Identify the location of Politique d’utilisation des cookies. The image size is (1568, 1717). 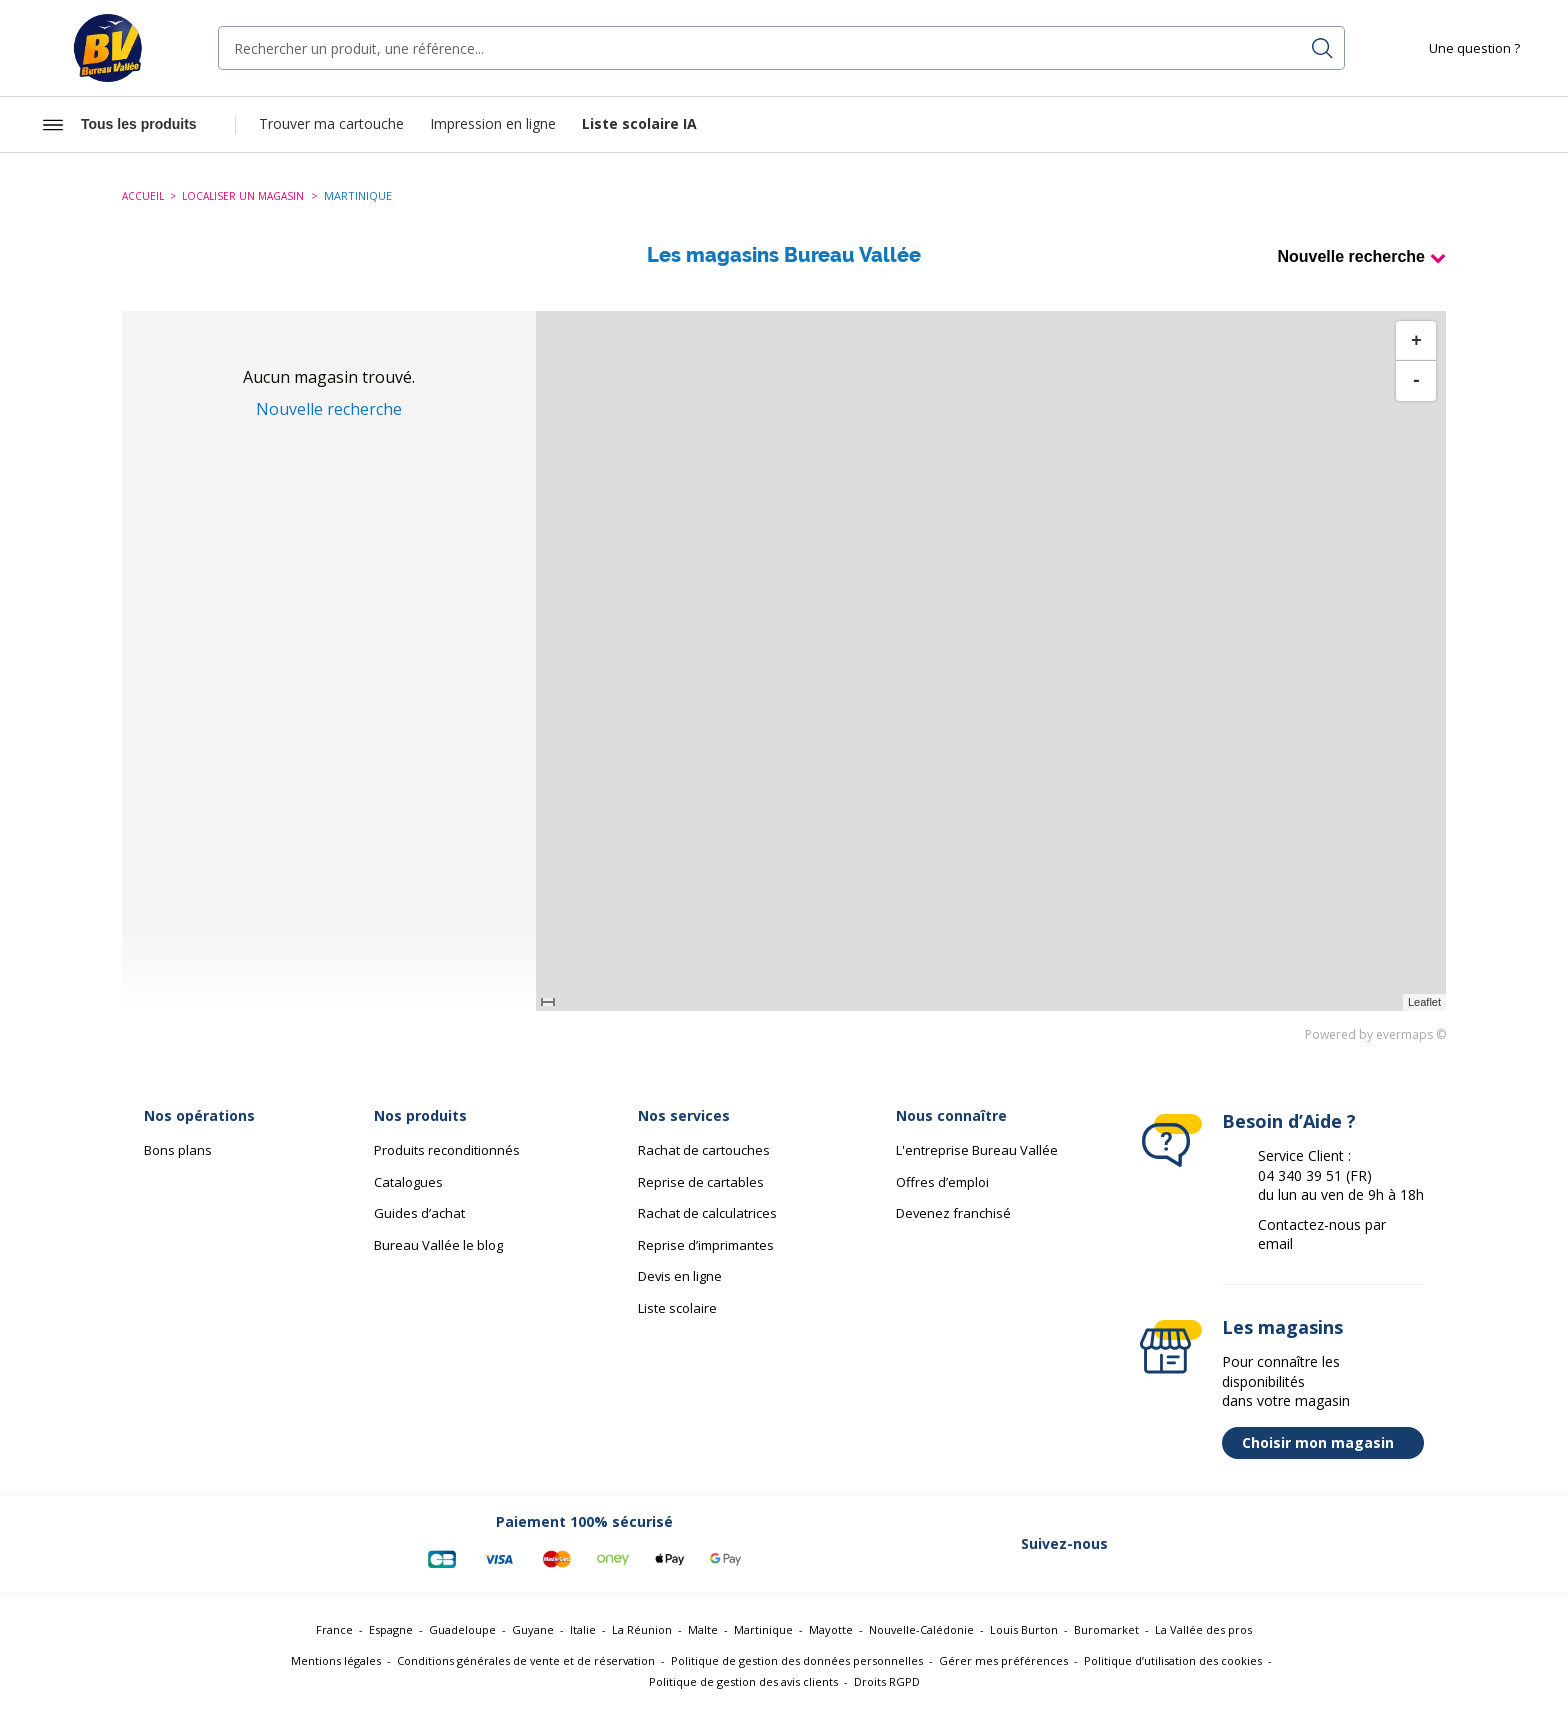
(1173, 1660).